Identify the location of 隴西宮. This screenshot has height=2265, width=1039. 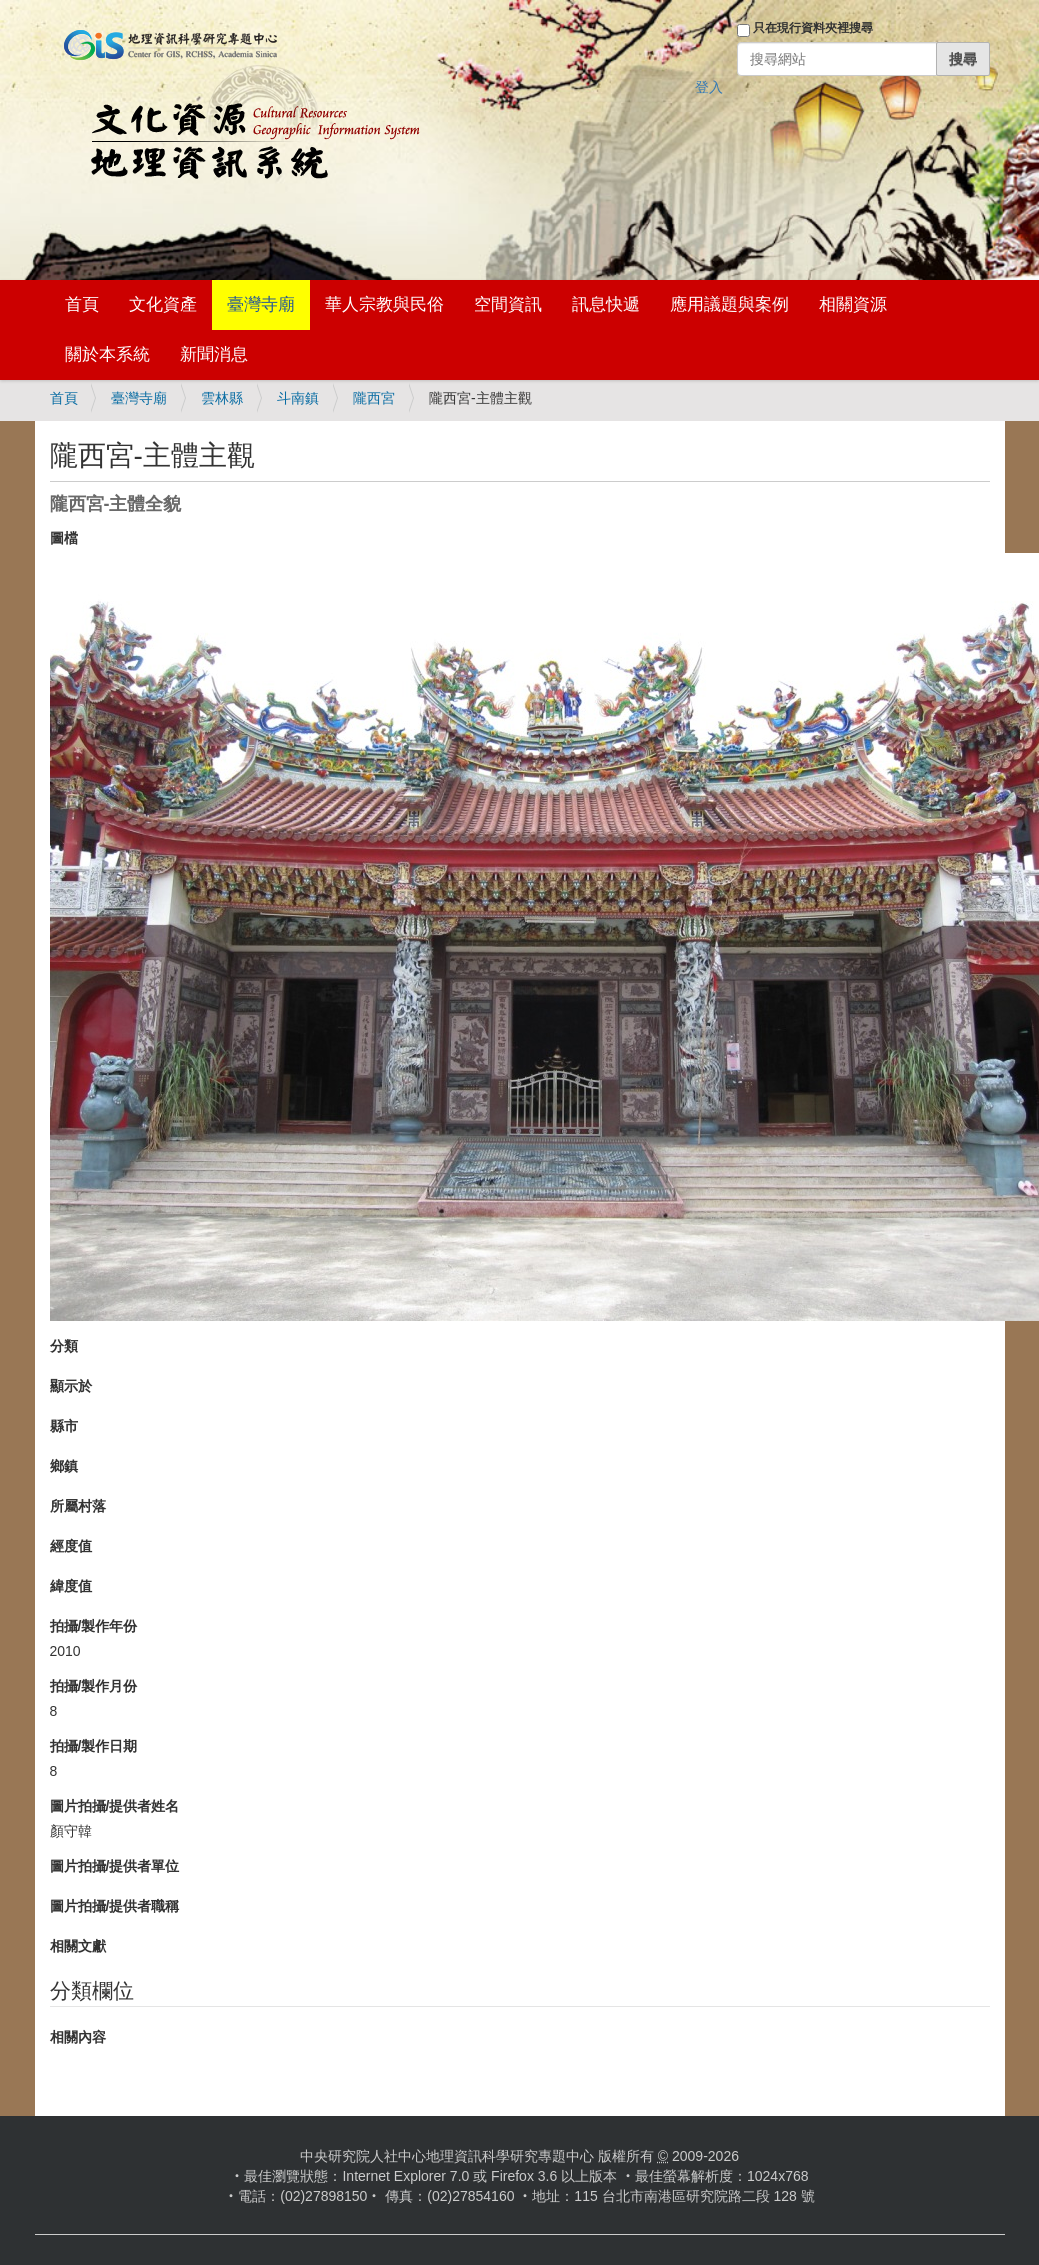
(374, 398).